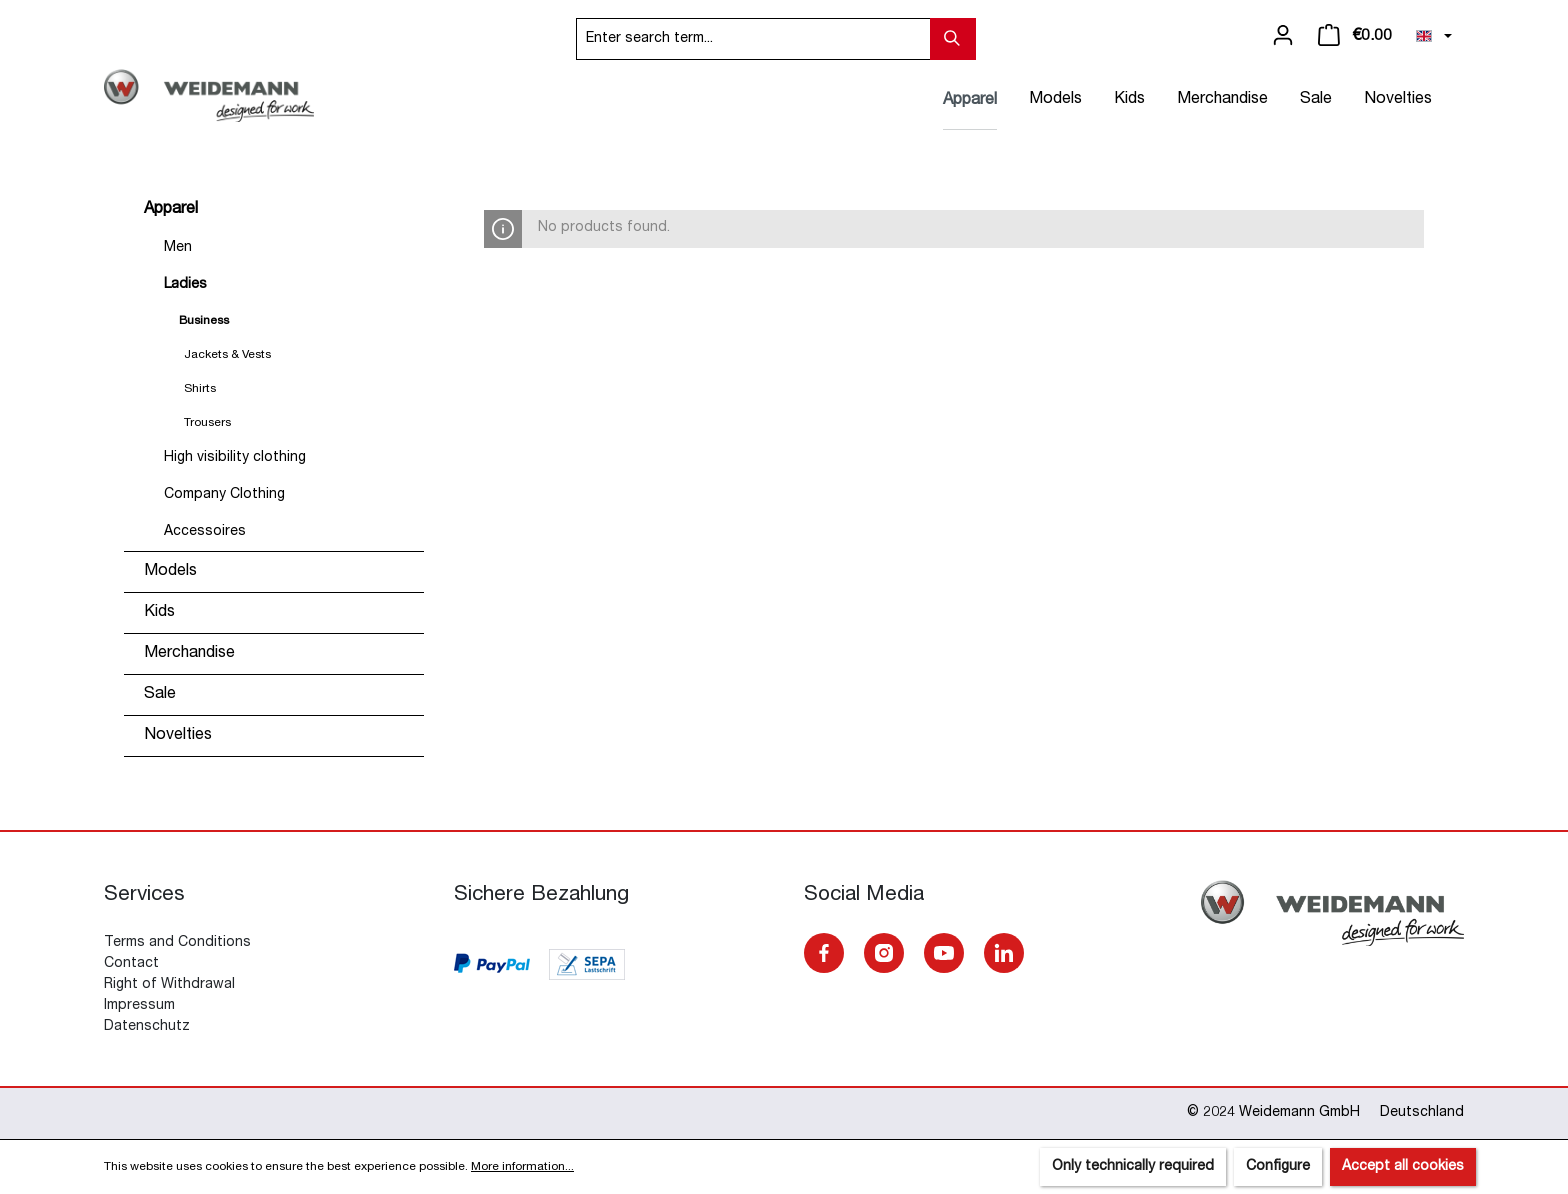 This screenshot has height=1194, width=1568. What do you see at coordinates (147, 1027) in the screenshot?
I see `Datenschutz` at bounding box center [147, 1027].